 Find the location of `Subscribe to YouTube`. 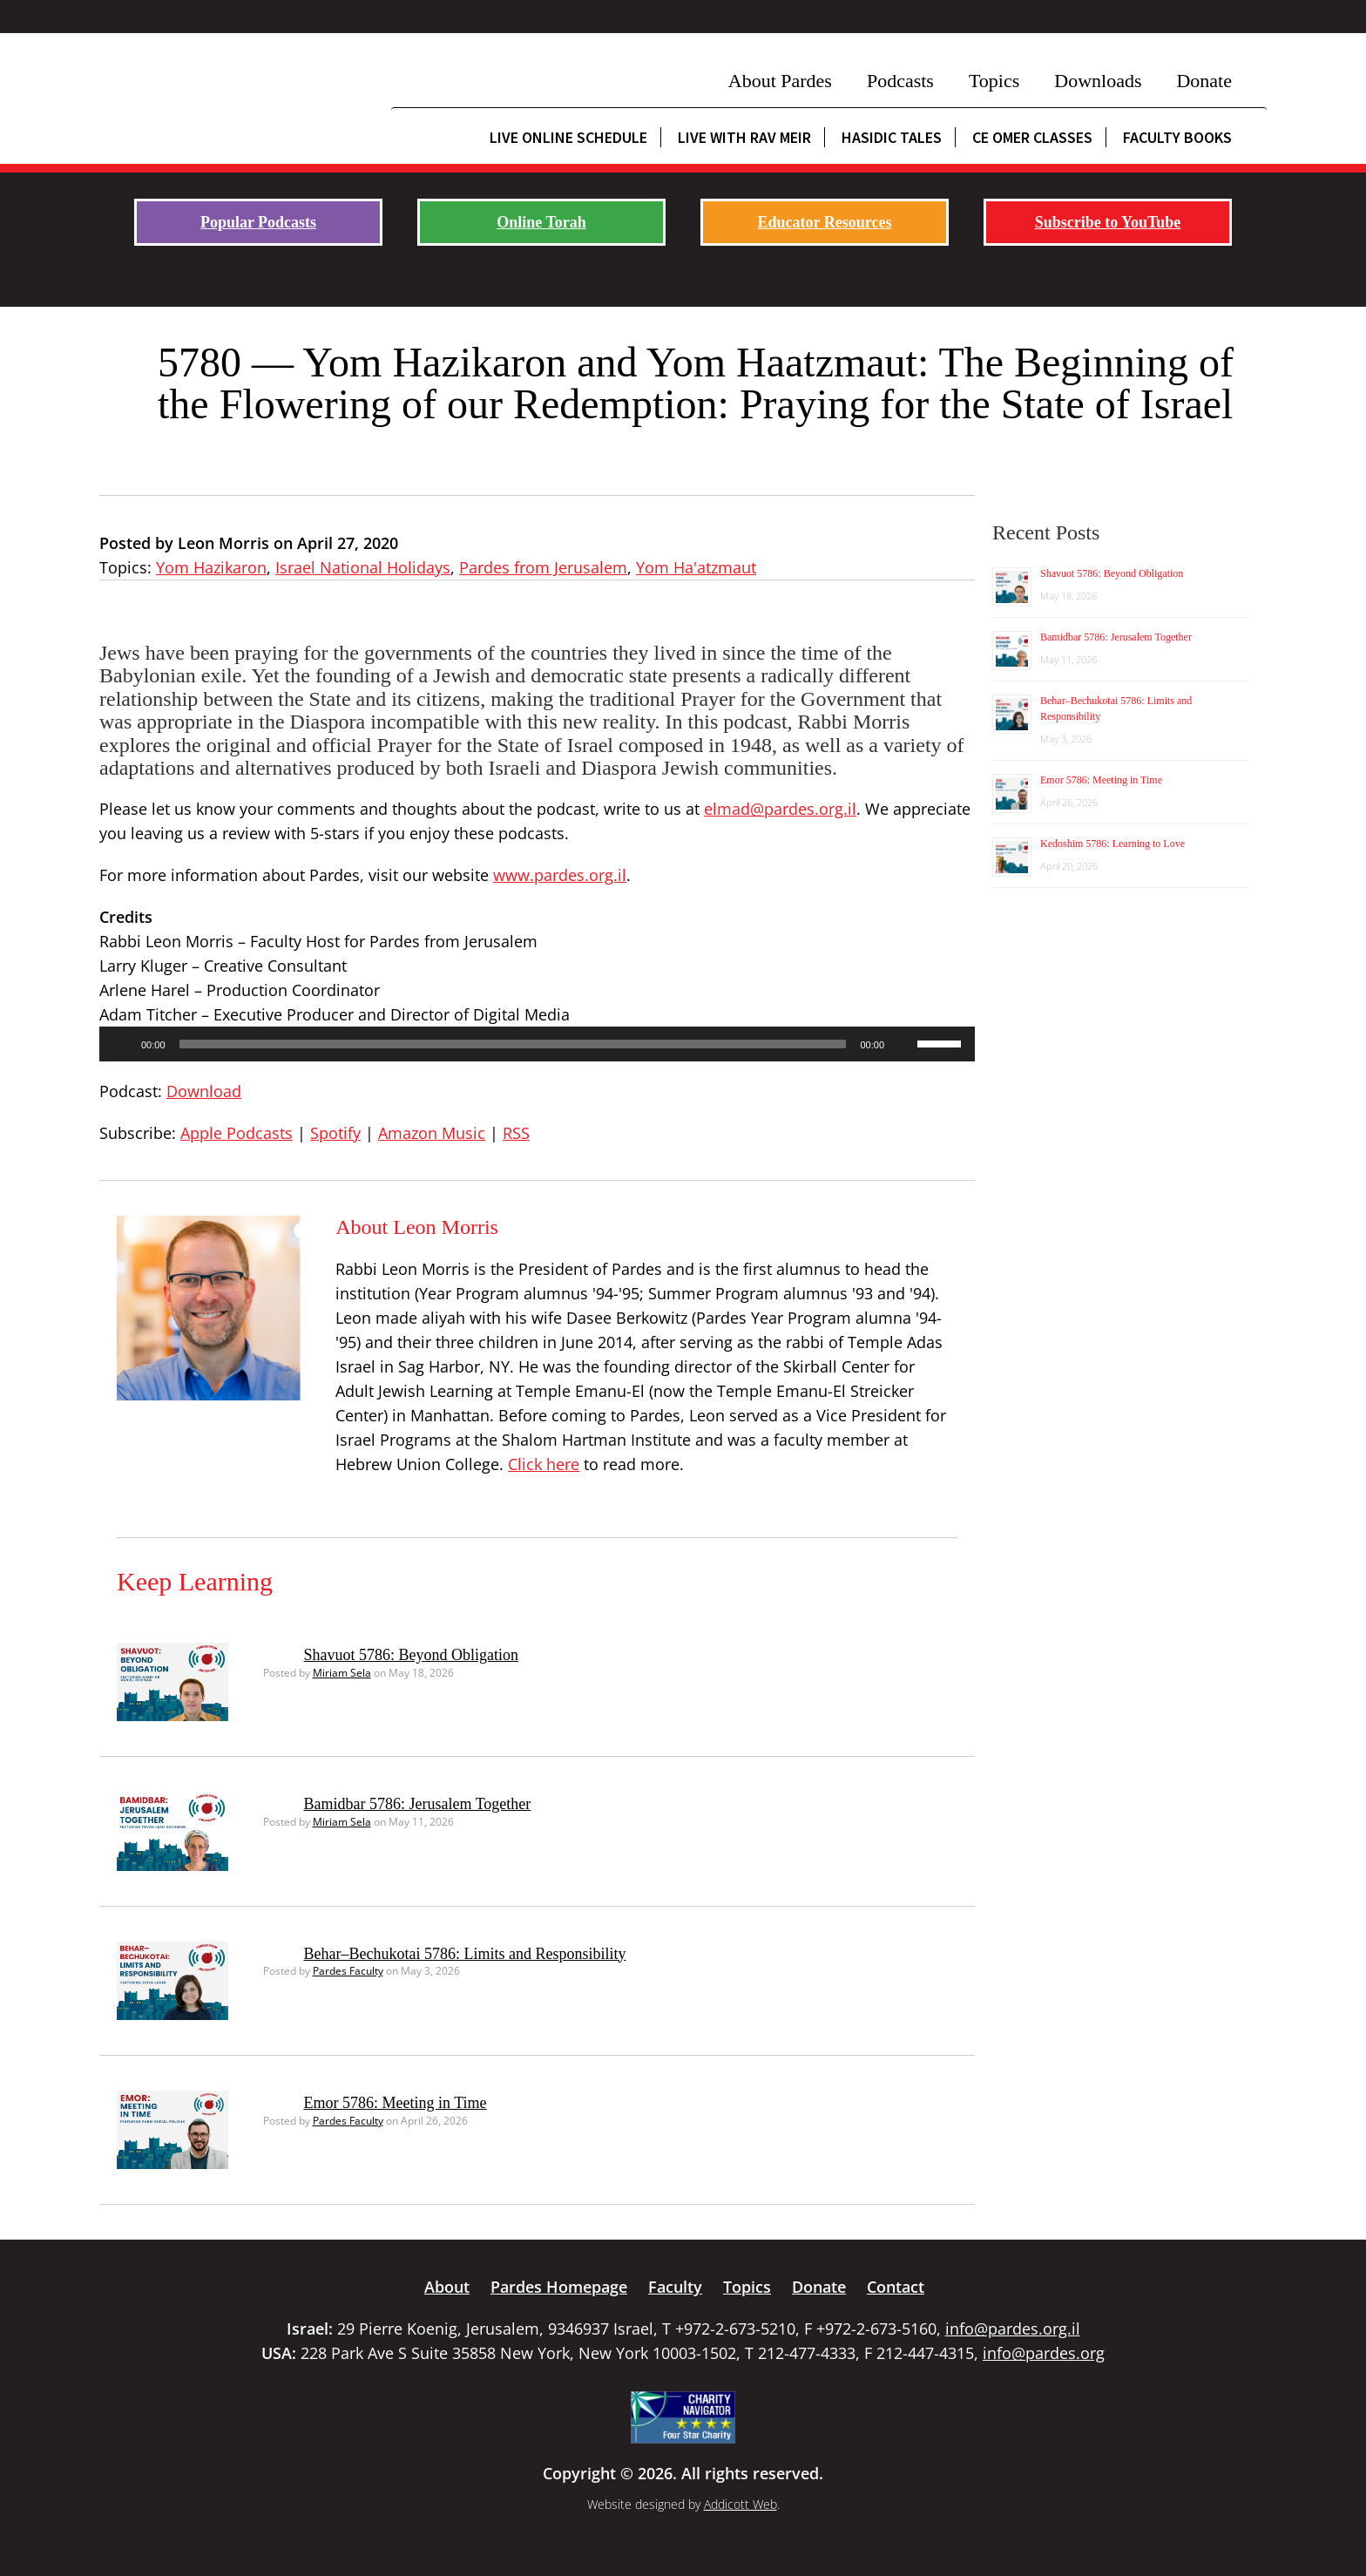

Subscribe to YouTube is located at coordinates (1108, 222).